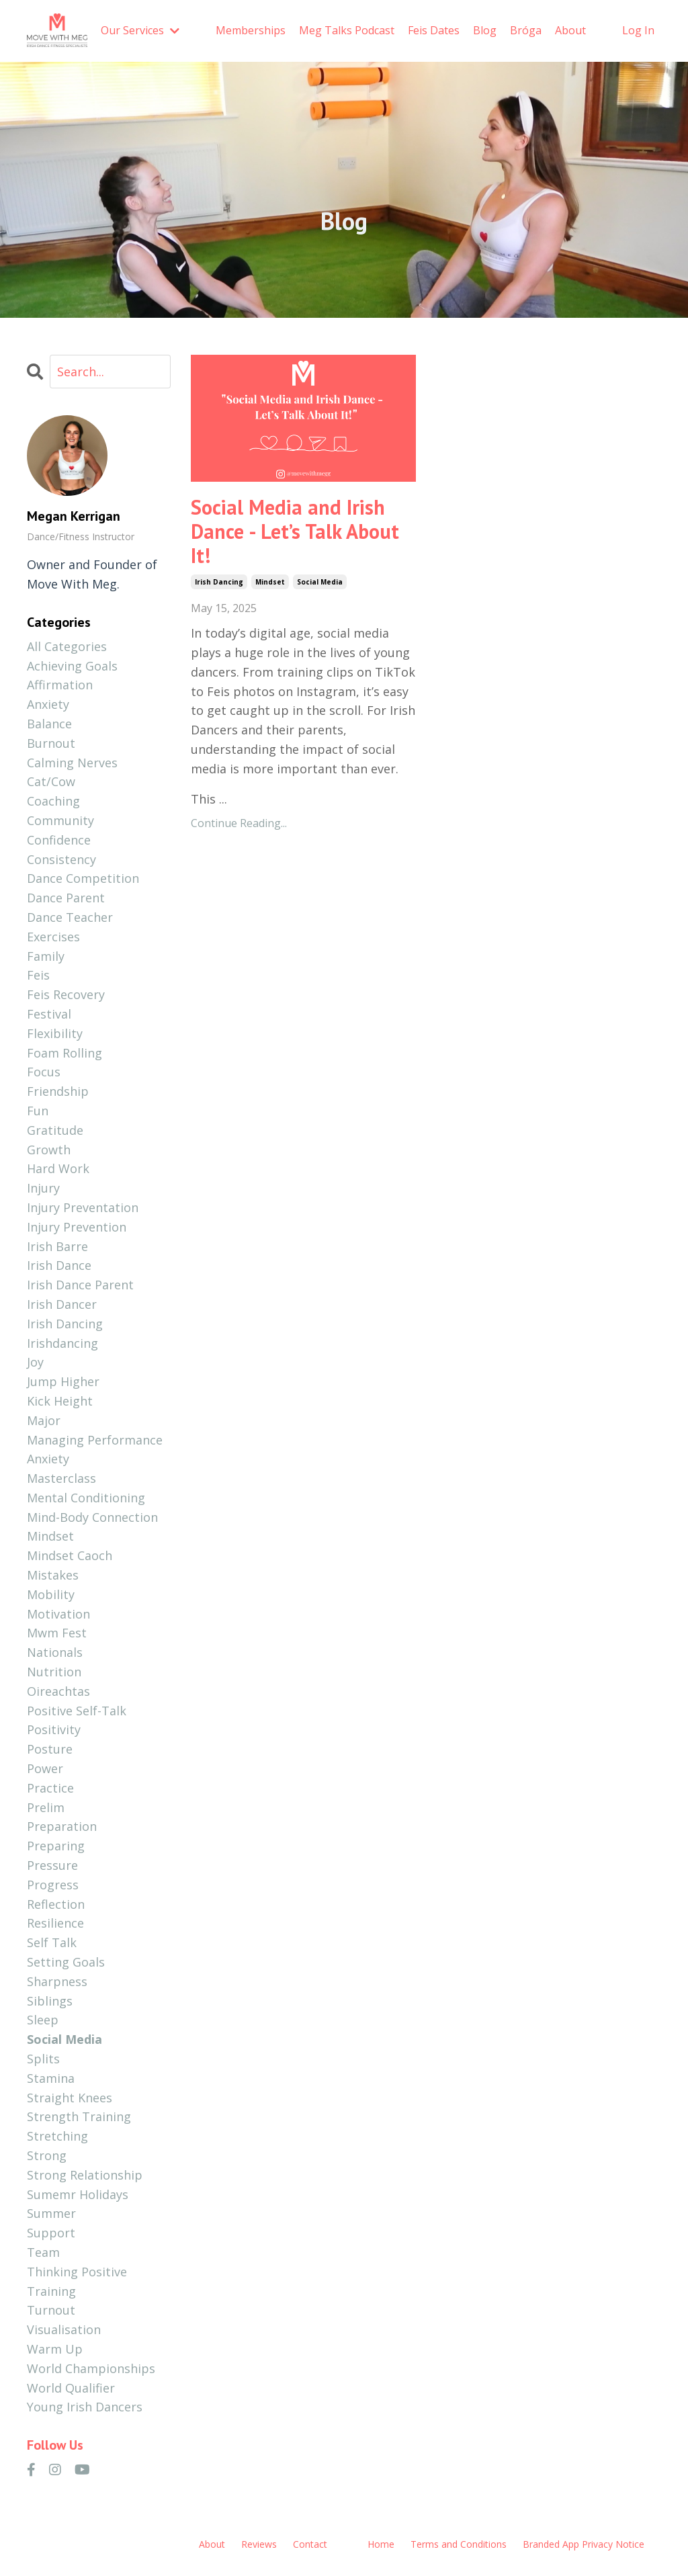 The image size is (688, 2576). What do you see at coordinates (38, 975) in the screenshot?
I see `feis` at bounding box center [38, 975].